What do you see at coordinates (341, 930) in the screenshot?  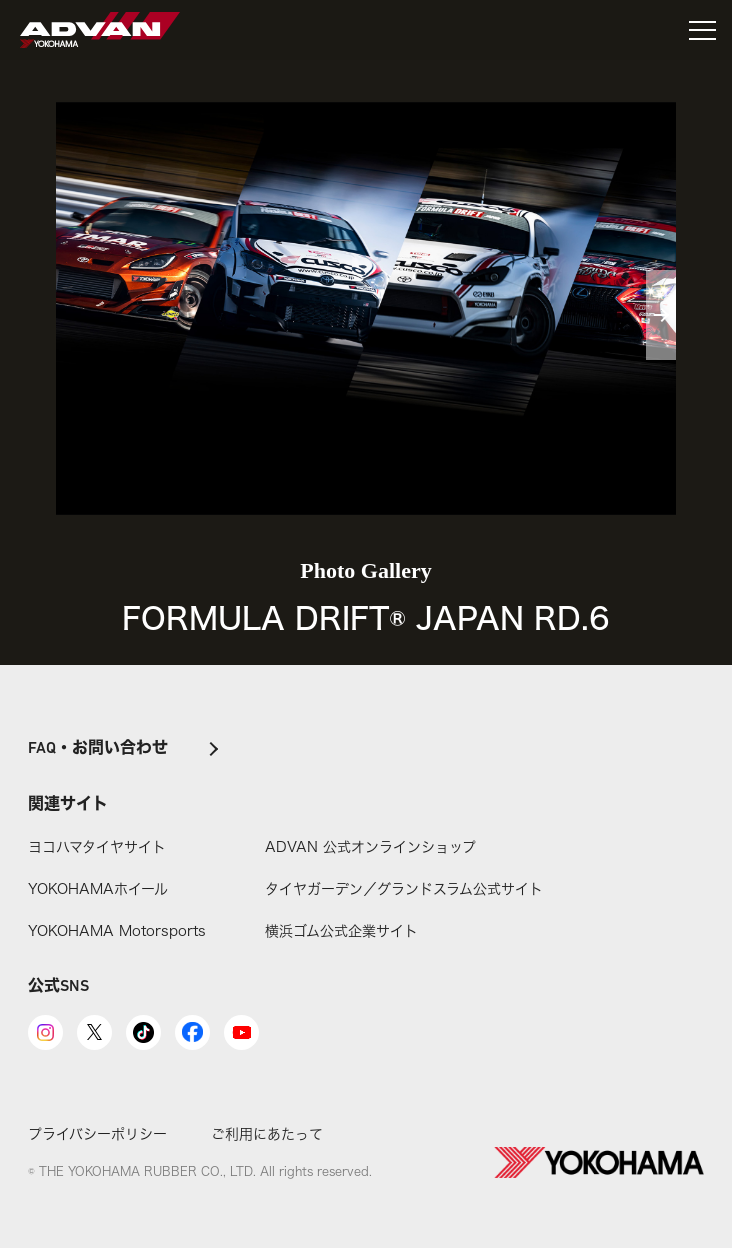 I see `横浜ゴム公式企業サイト` at bounding box center [341, 930].